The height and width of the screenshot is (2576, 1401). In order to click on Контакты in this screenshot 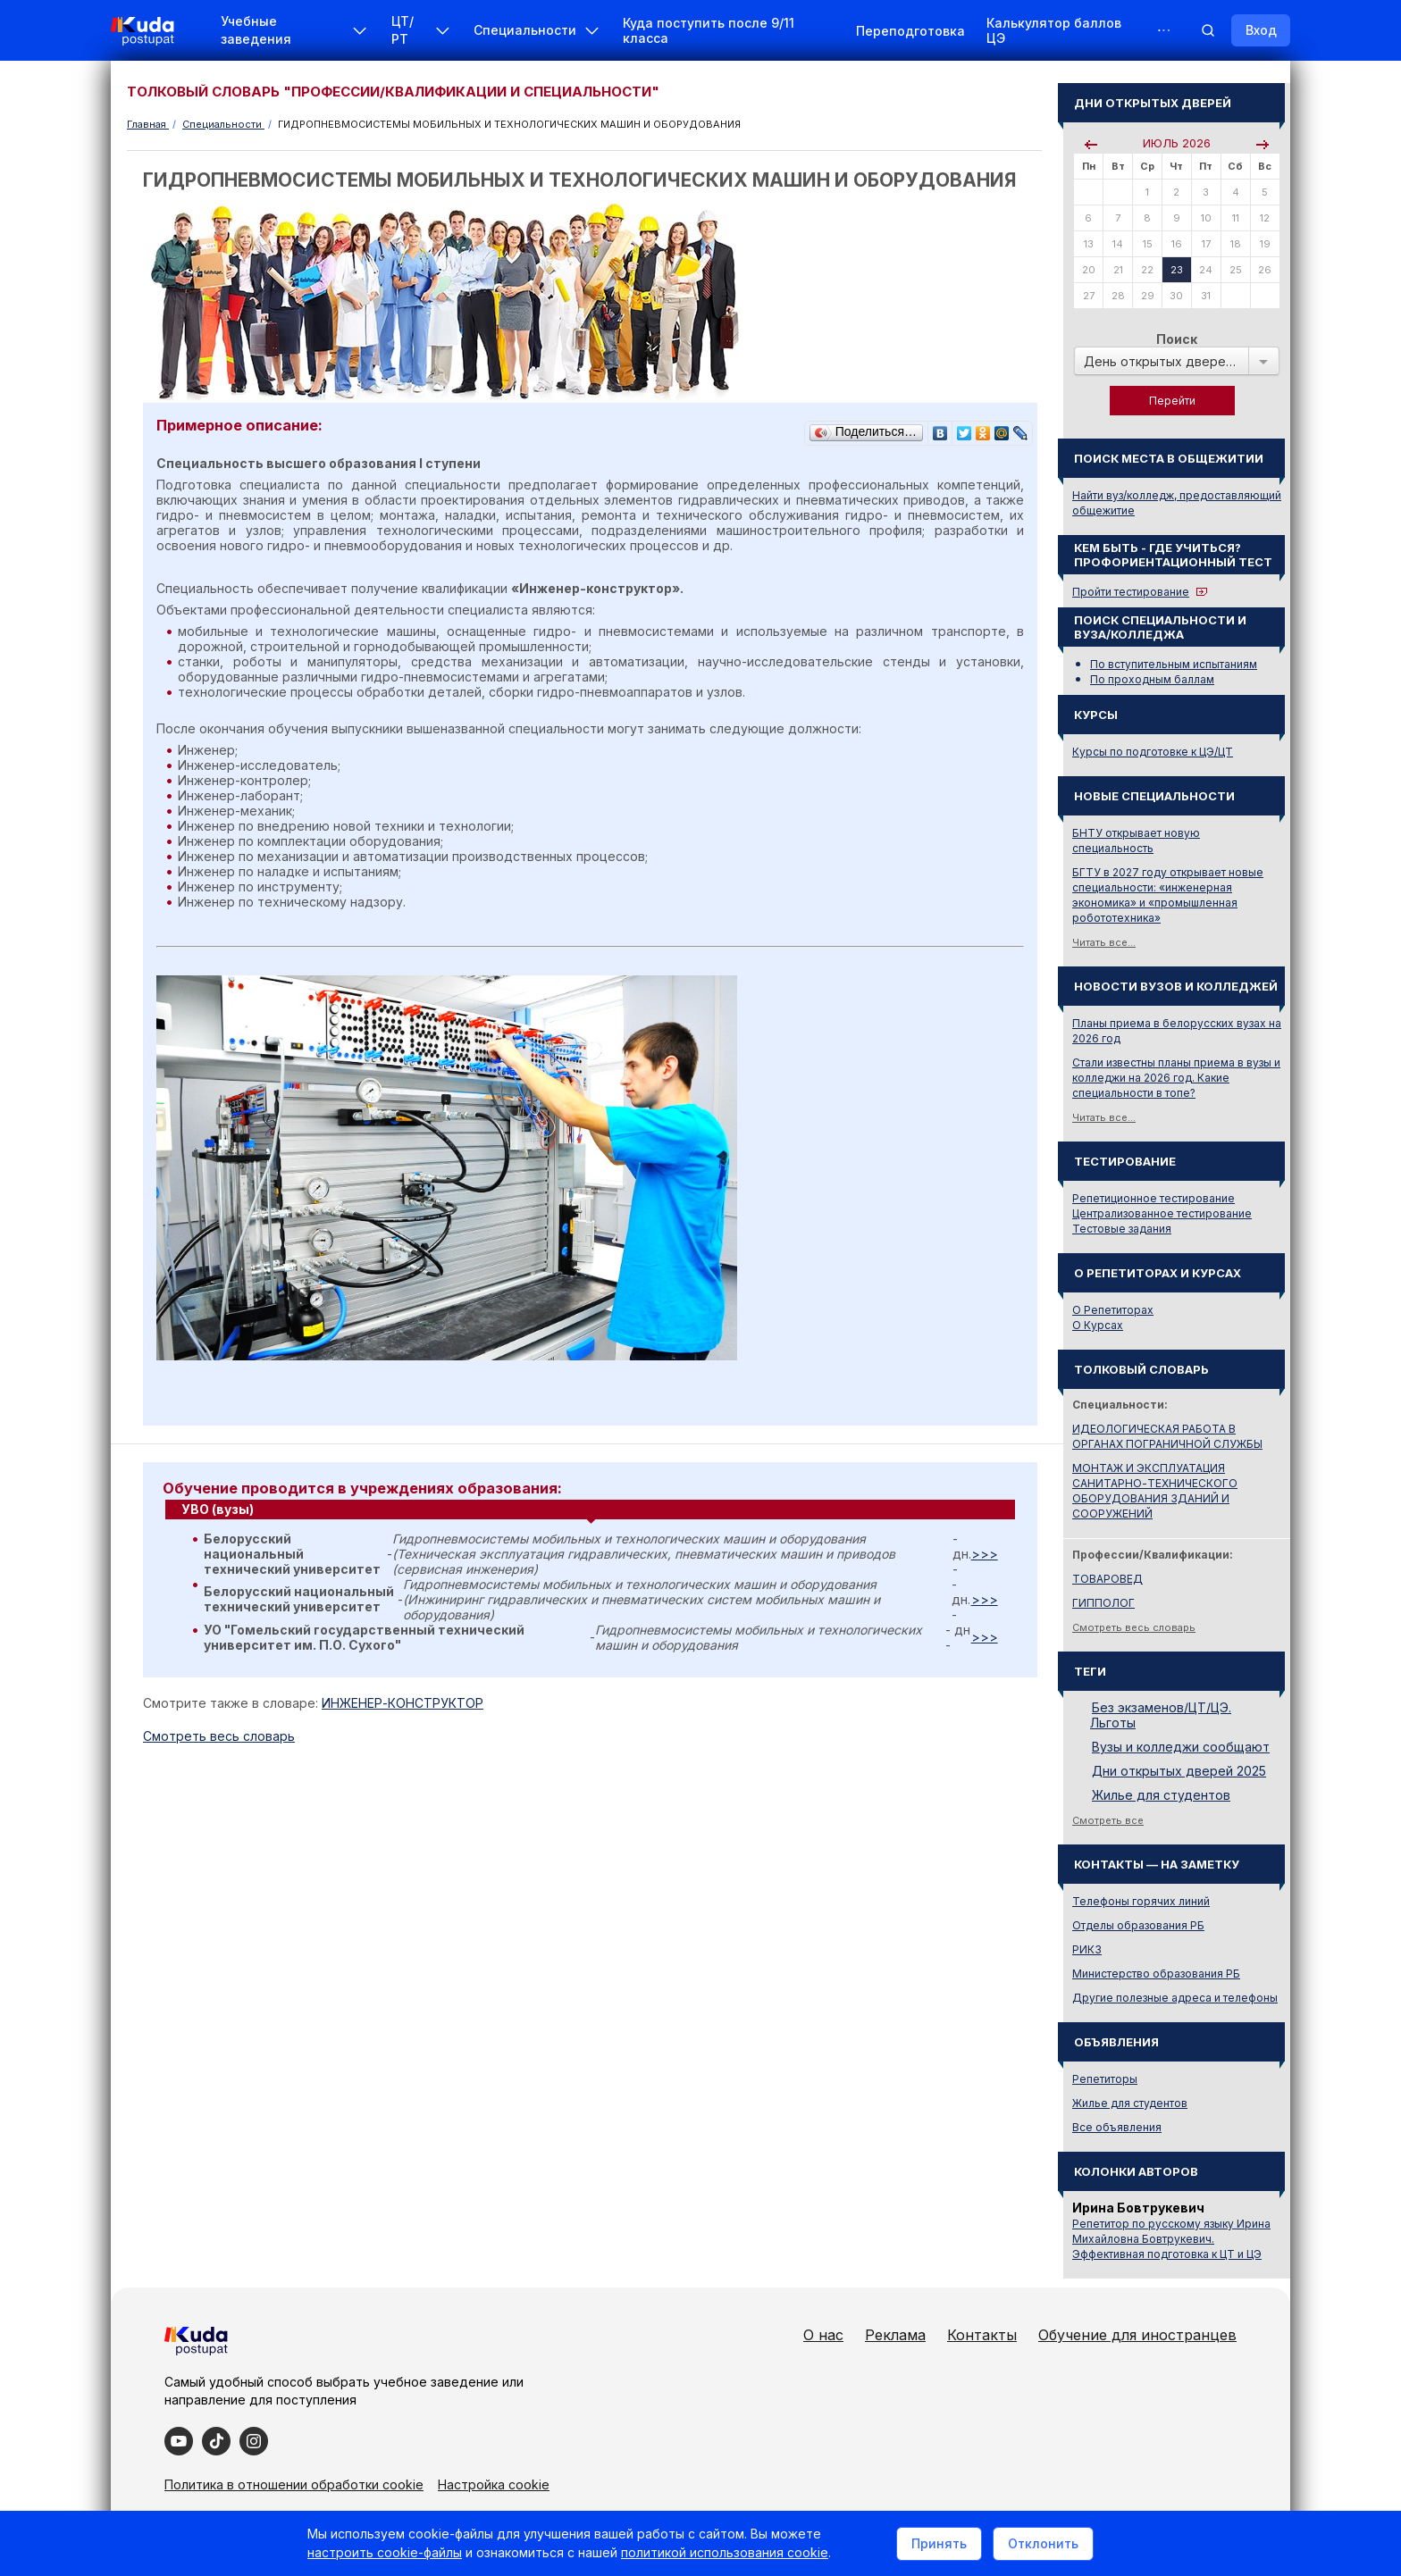, I will do `click(982, 2335)`.